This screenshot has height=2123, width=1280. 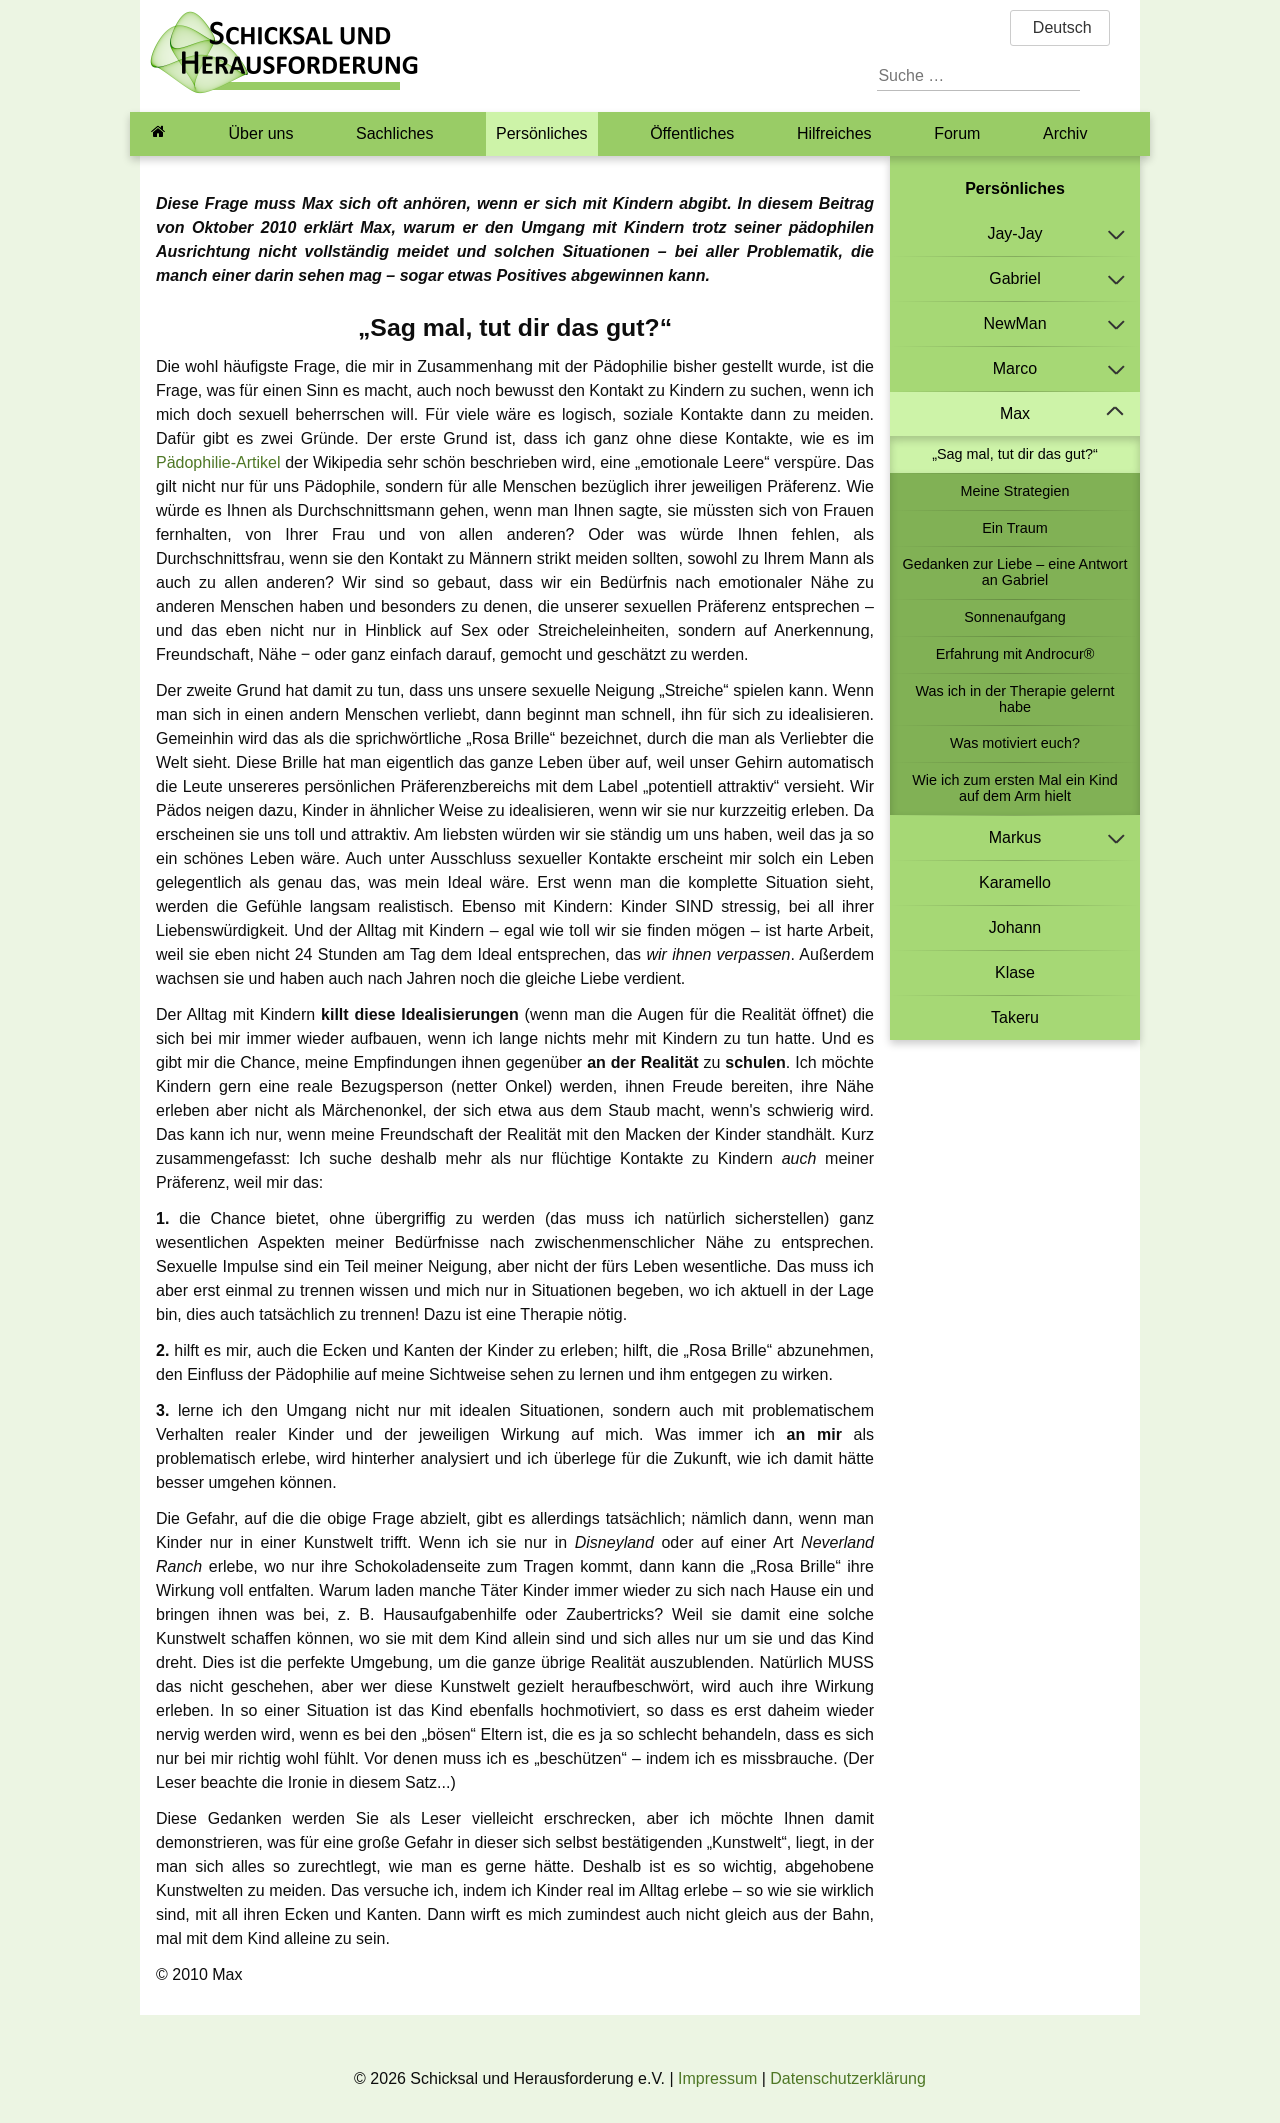 What do you see at coordinates (1015, 617) in the screenshot?
I see `Sonnenaufgang` at bounding box center [1015, 617].